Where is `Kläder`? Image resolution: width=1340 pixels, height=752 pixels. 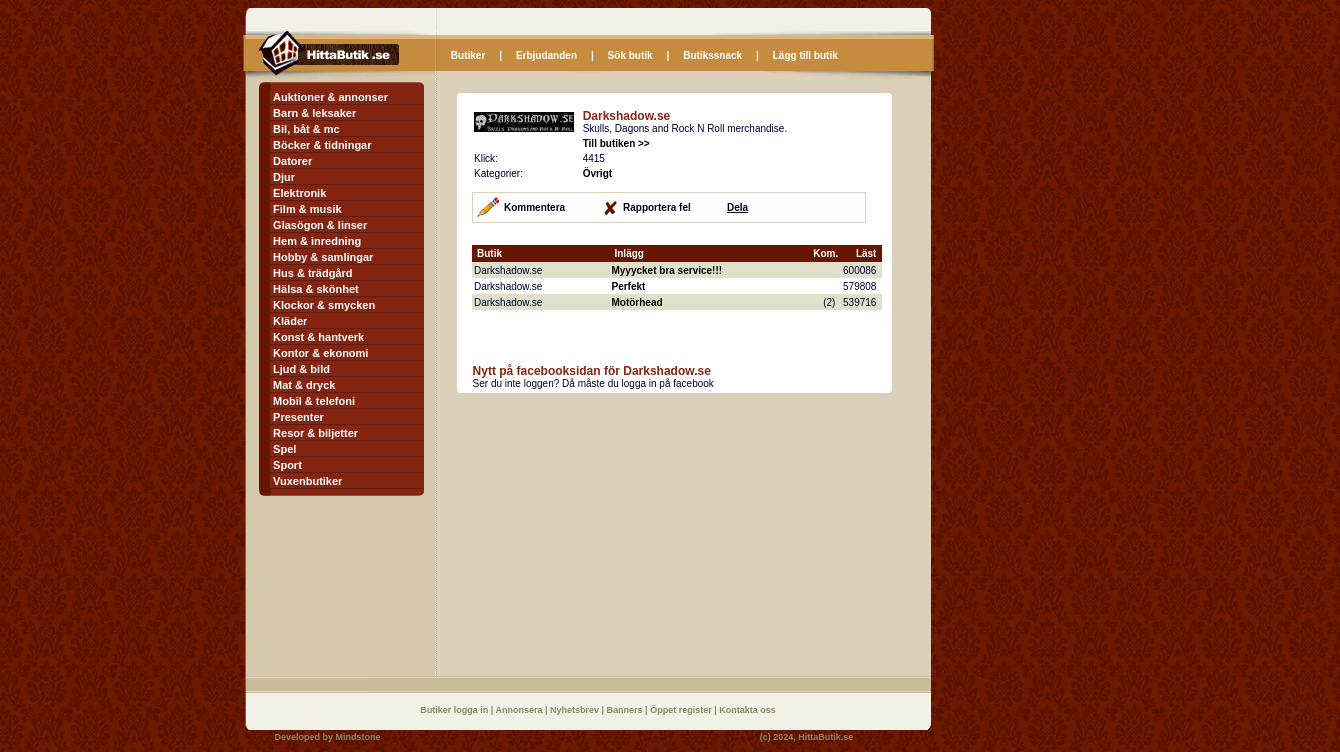 Kläder is located at coordinates (290, 321).